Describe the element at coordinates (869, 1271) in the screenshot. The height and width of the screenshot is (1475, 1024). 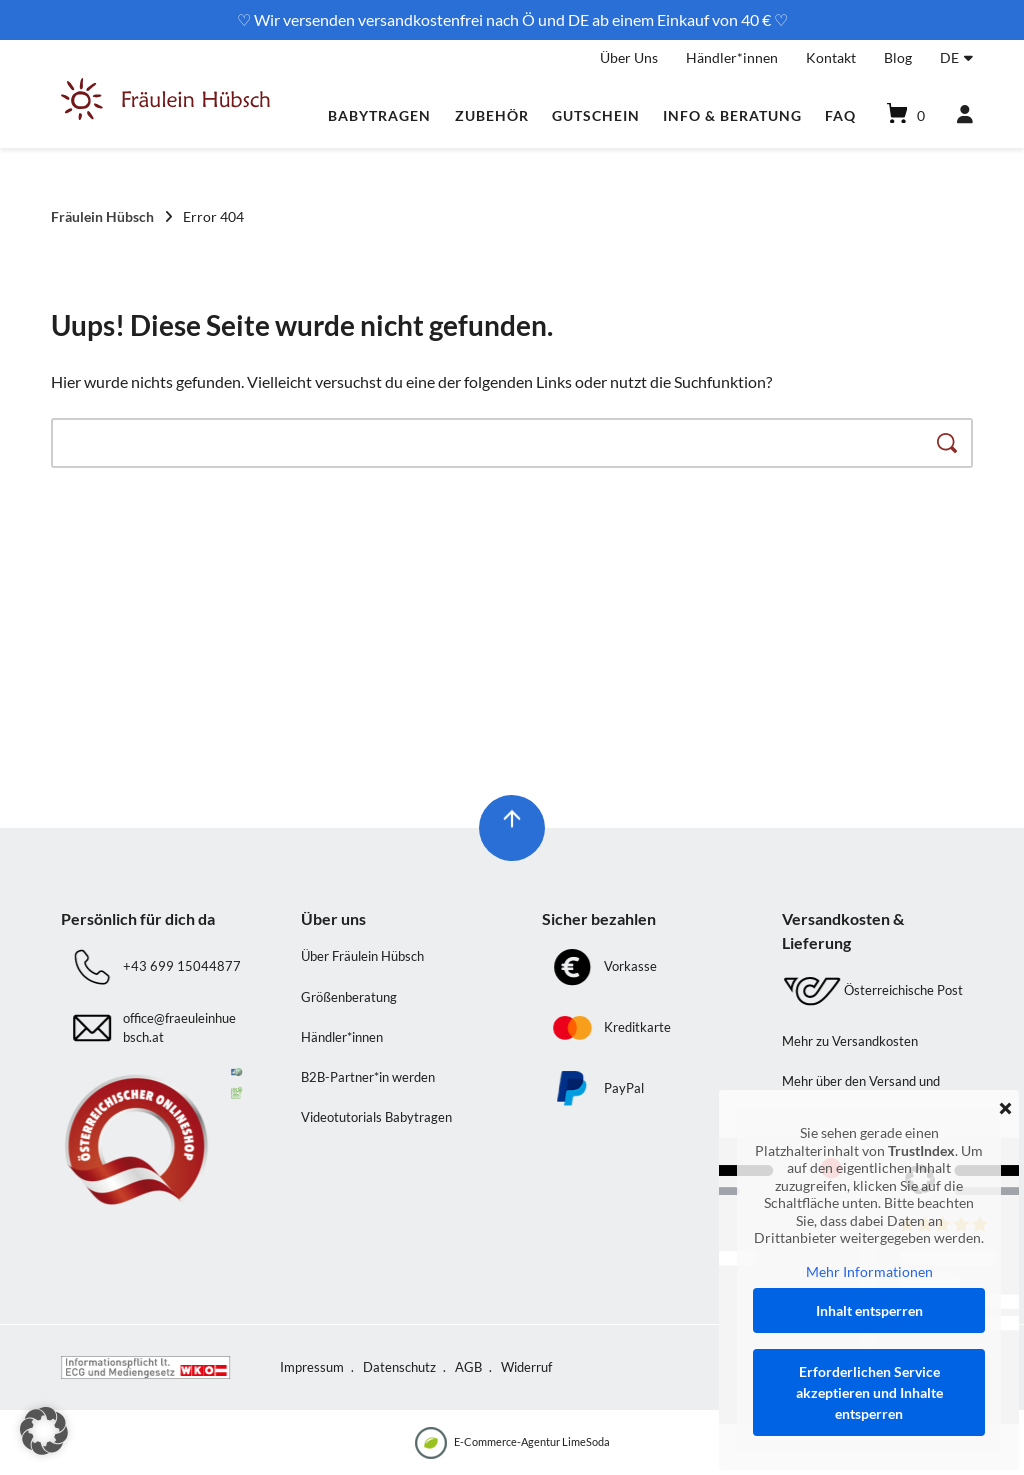
I see `Mehr Informationen [button]` at that location.